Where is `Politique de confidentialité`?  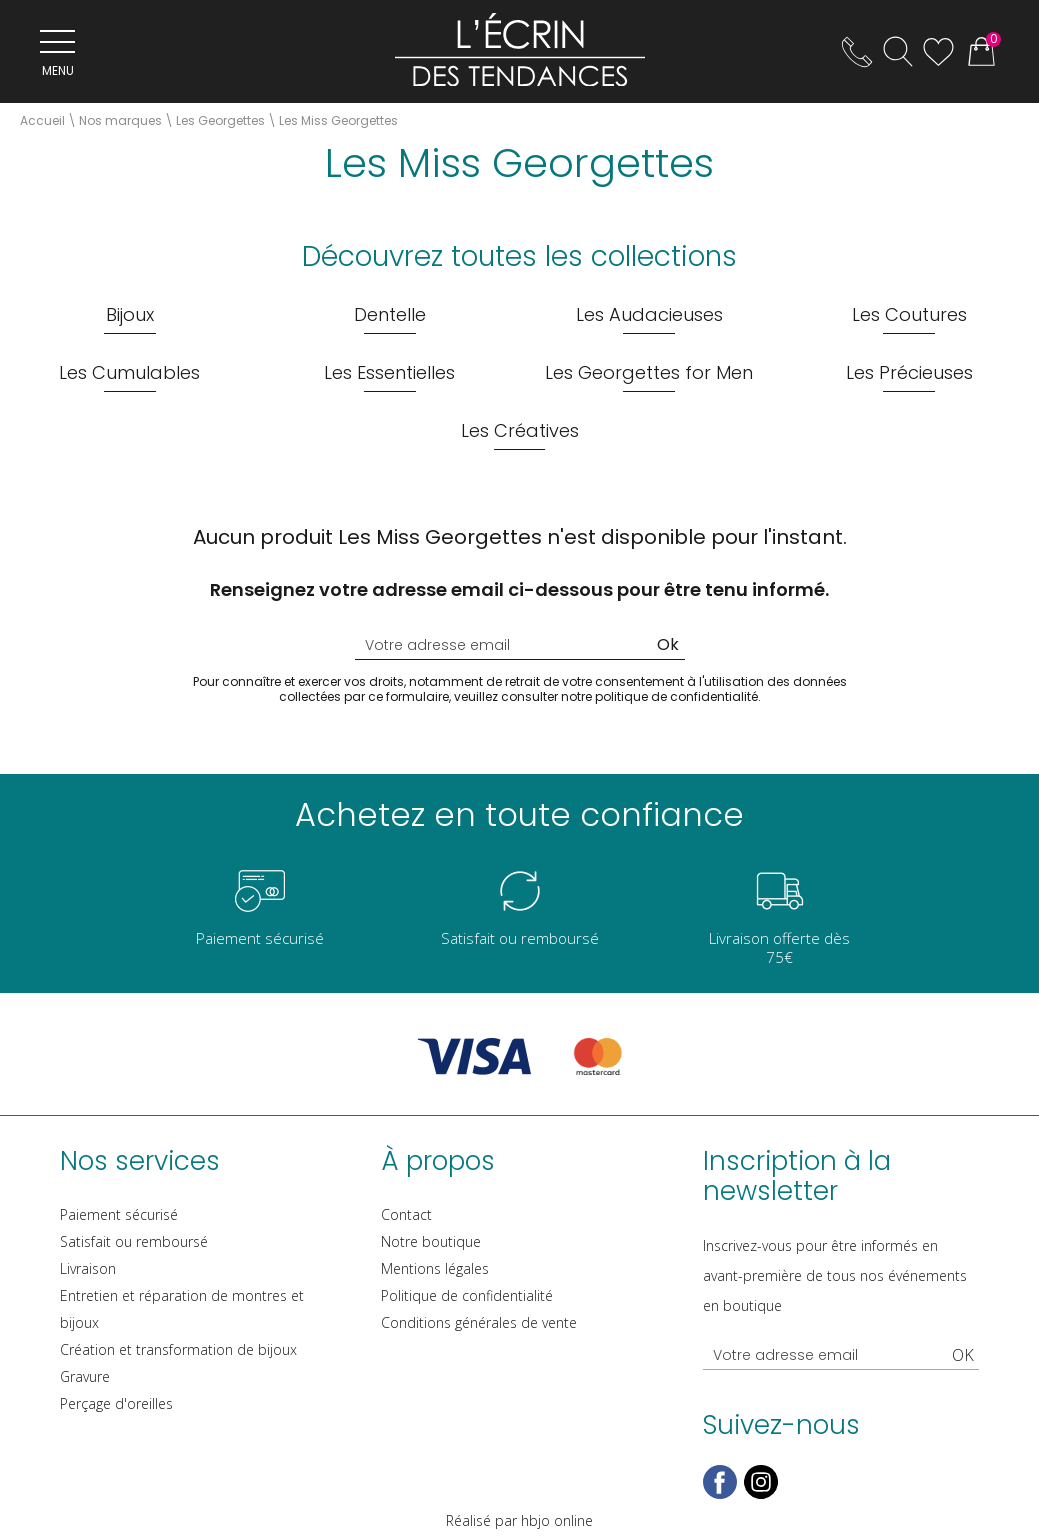
Politique de confidentialité is located at coordinates (467, 1295).